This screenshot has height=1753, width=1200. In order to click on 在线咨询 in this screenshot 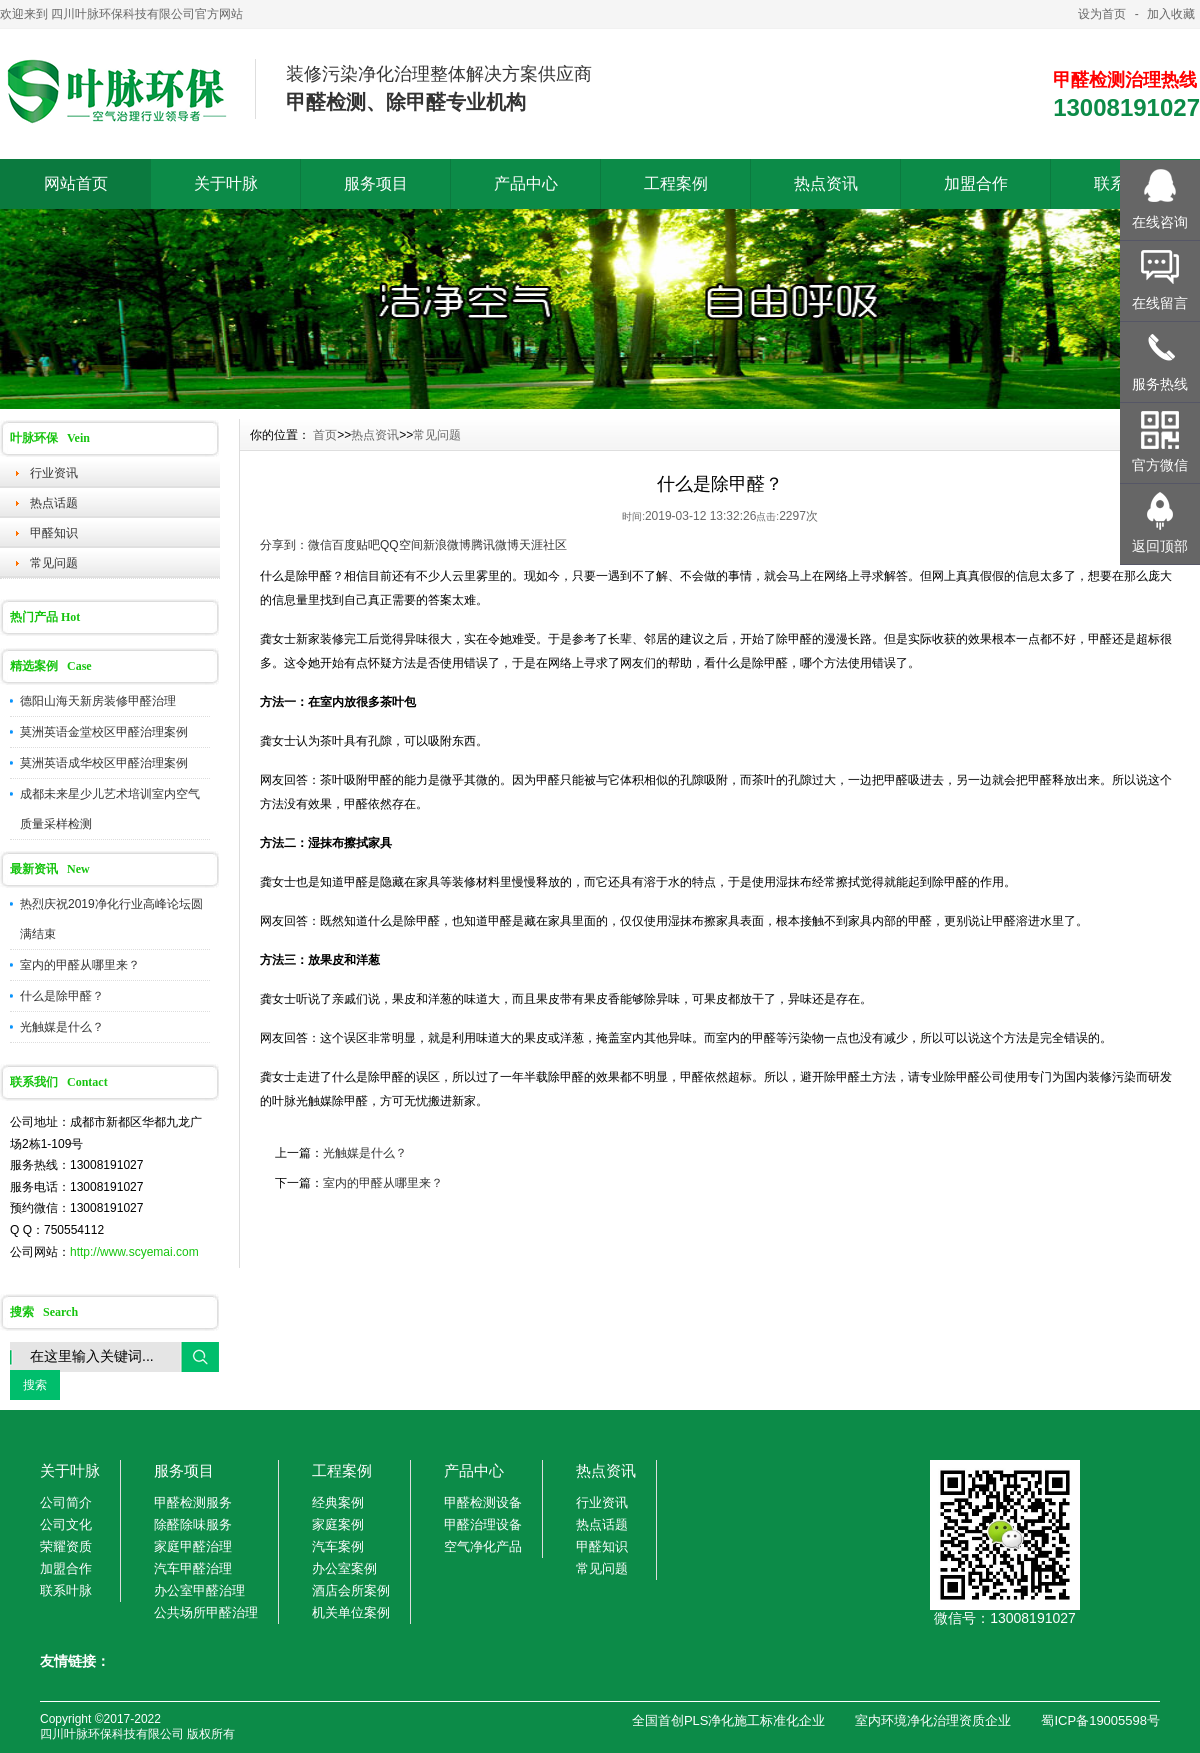, I will do `click(1160, 222)`.